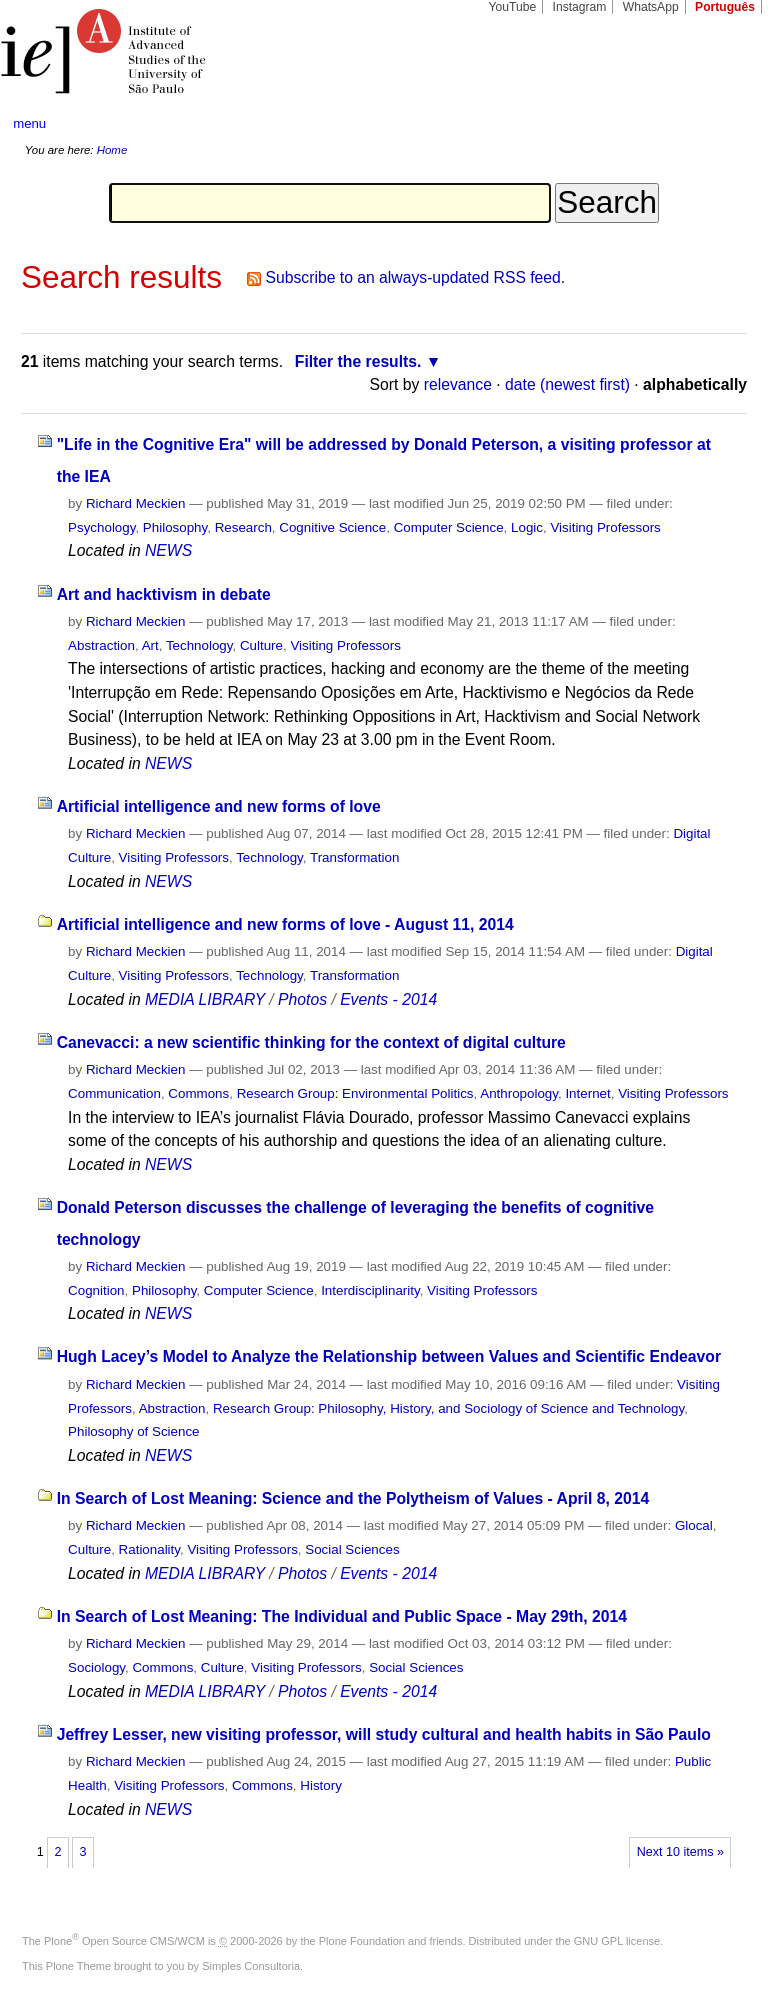 Image resolution: width=768 pixels, height=2005 pixels. I want to click on date (newest first), so click(567, 384).